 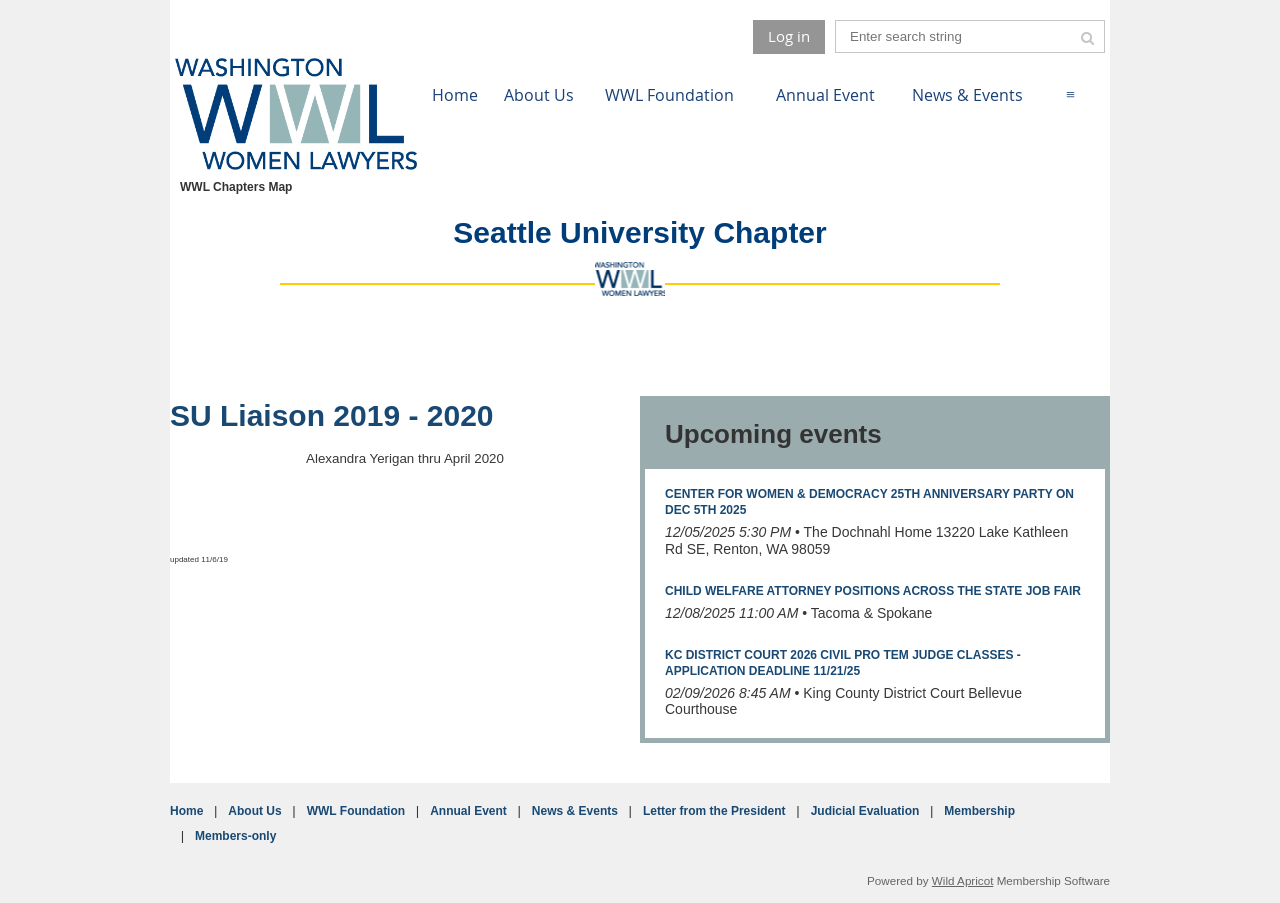 What do you see at coordinates (714, 811) in the screenshot?
I see `Letter from the President` at bounding box center [714, 811].